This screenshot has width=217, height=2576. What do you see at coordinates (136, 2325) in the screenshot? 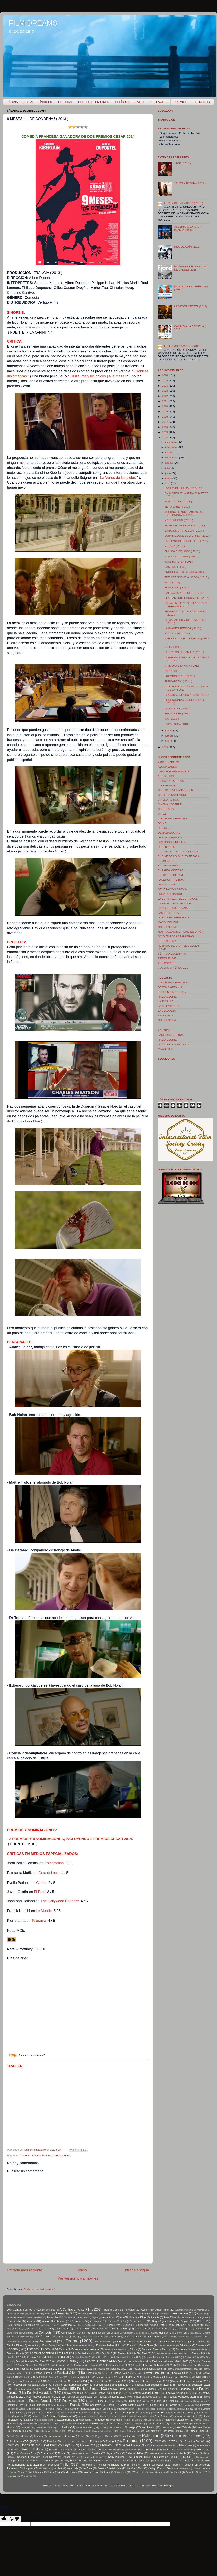
I see `Bosnia y Herzegovina` at bounding box center [136, 2325].